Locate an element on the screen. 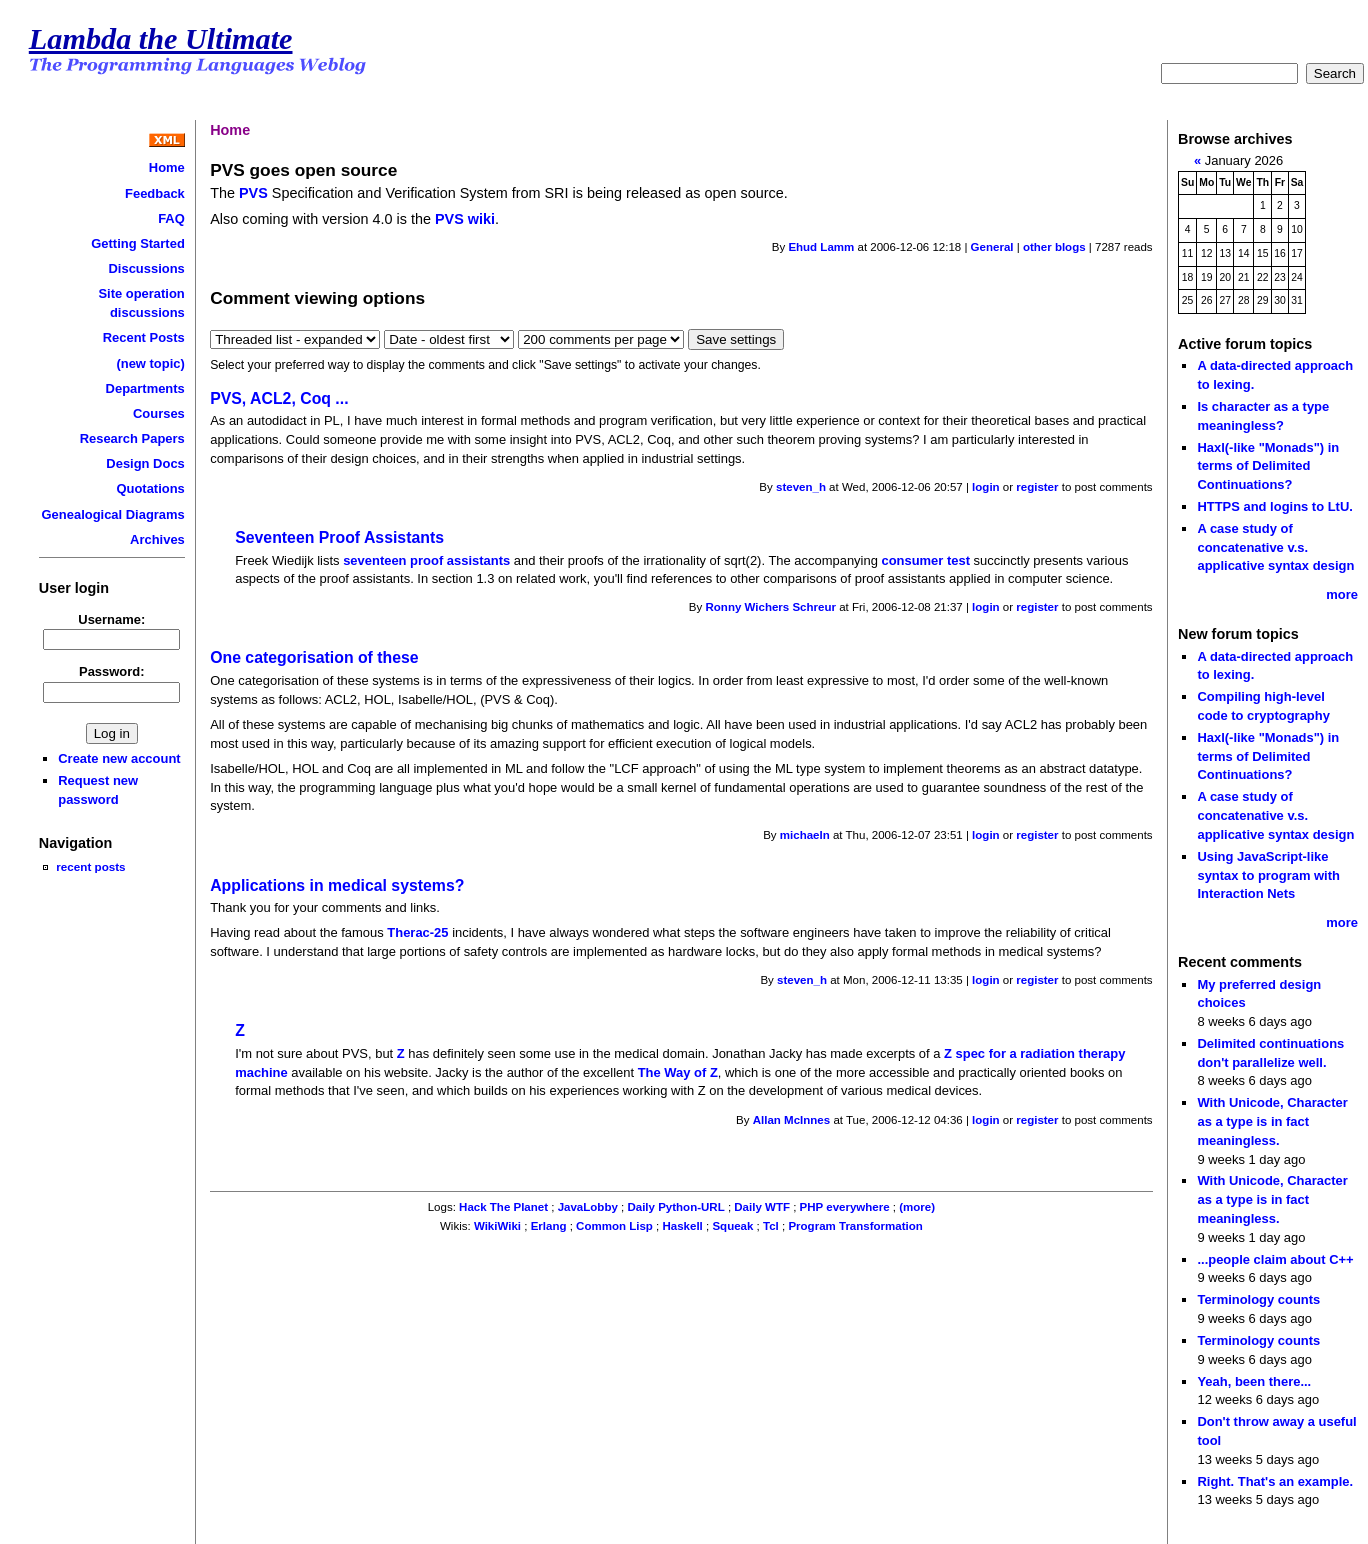  Recent Posts is located at coordinates (144, 337).